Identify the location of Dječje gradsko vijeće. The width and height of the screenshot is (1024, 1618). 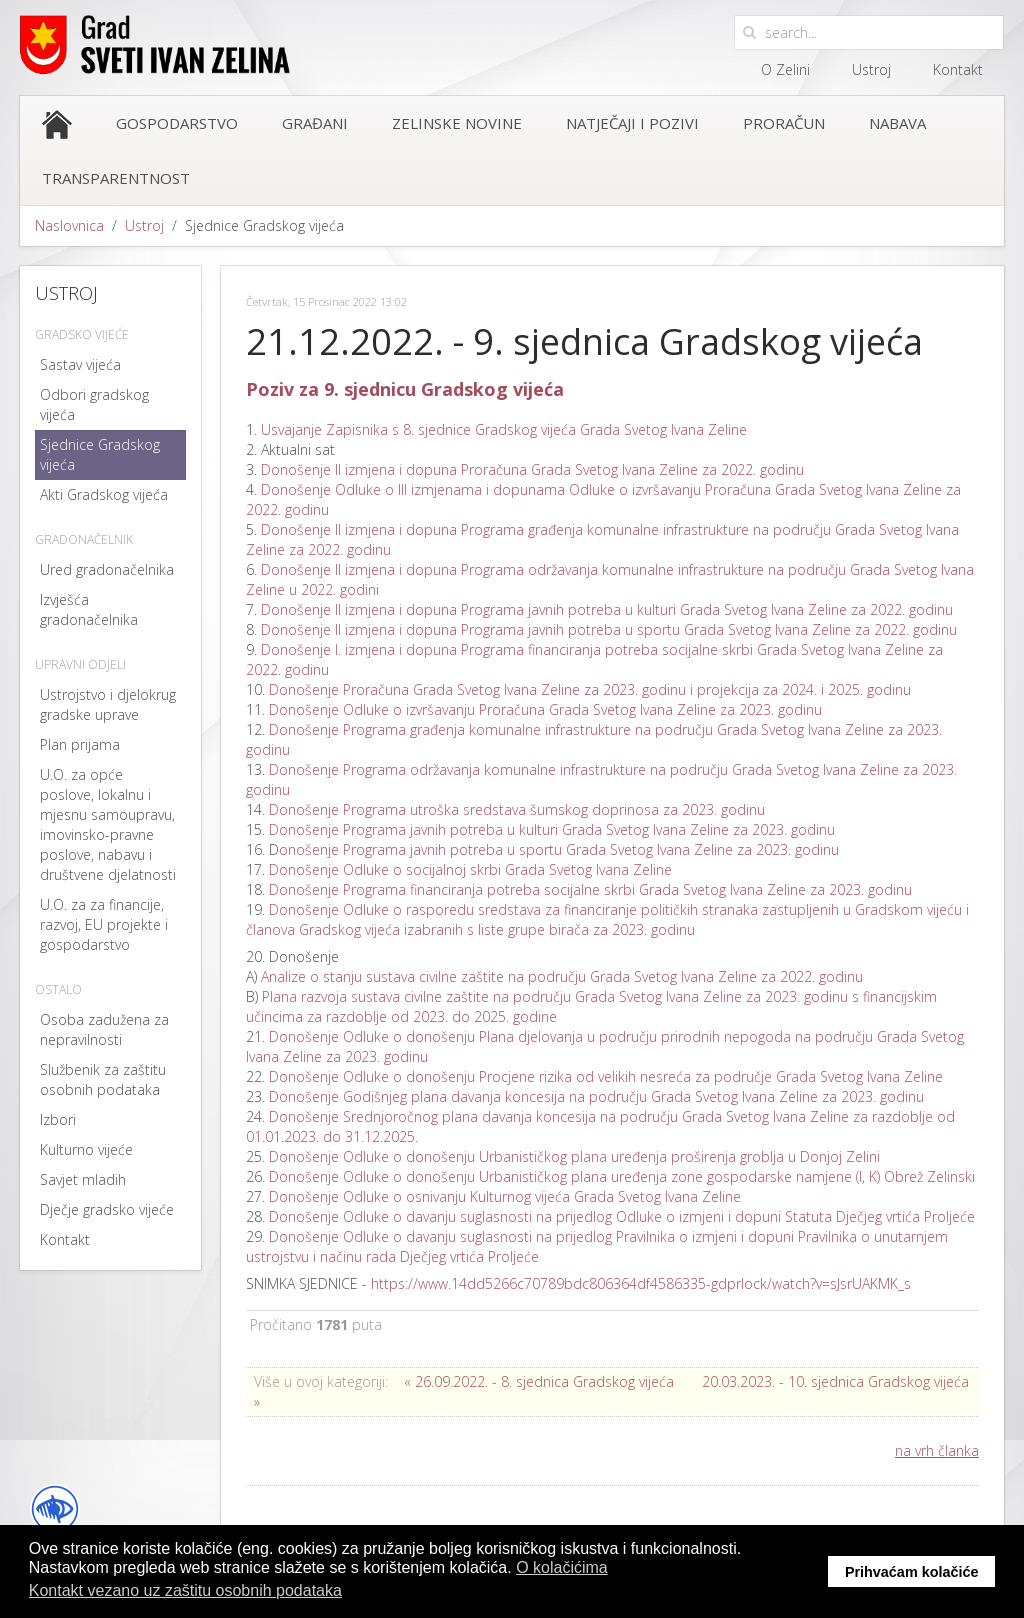
(107, 1209).